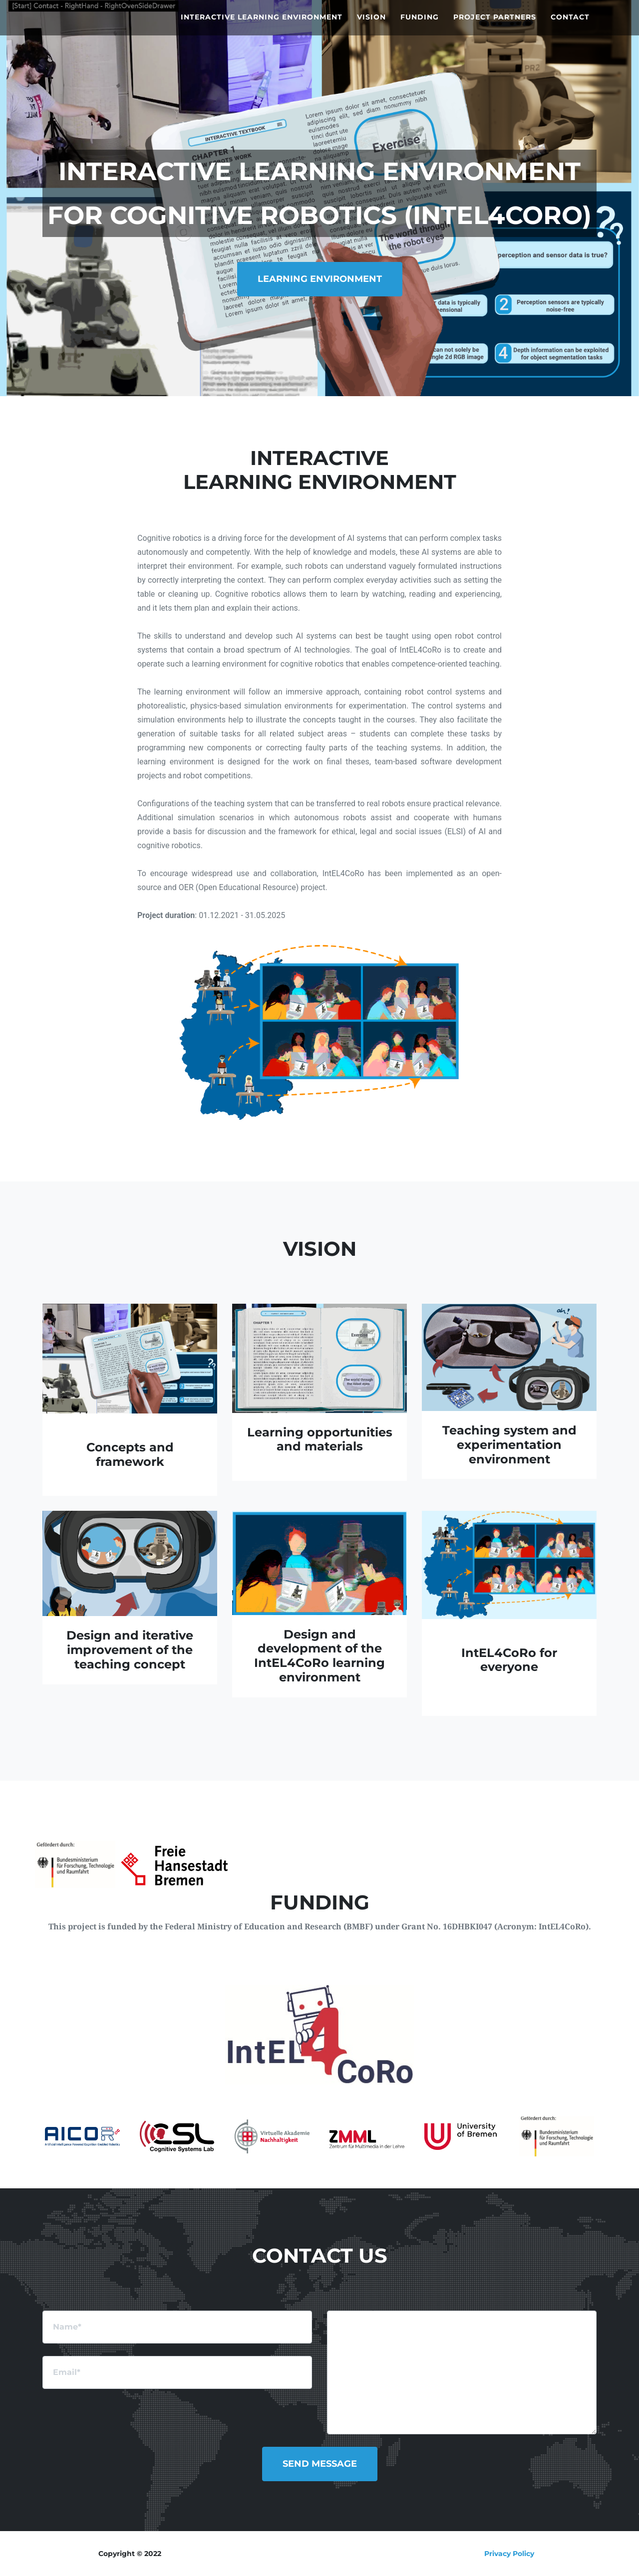 The image size is (639, 2576). What do you see at coordinates (570, 25) in the screenshot?
I see `Contact` at bounding box center [570, 25].